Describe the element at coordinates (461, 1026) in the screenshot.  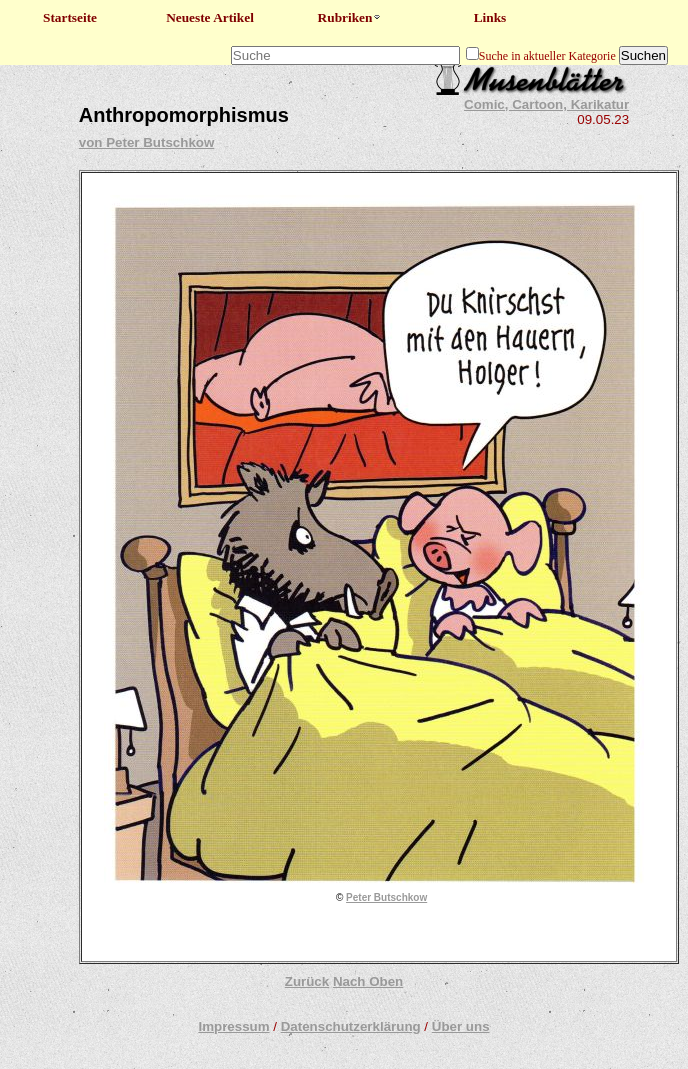
I see `Über uns` at that location.